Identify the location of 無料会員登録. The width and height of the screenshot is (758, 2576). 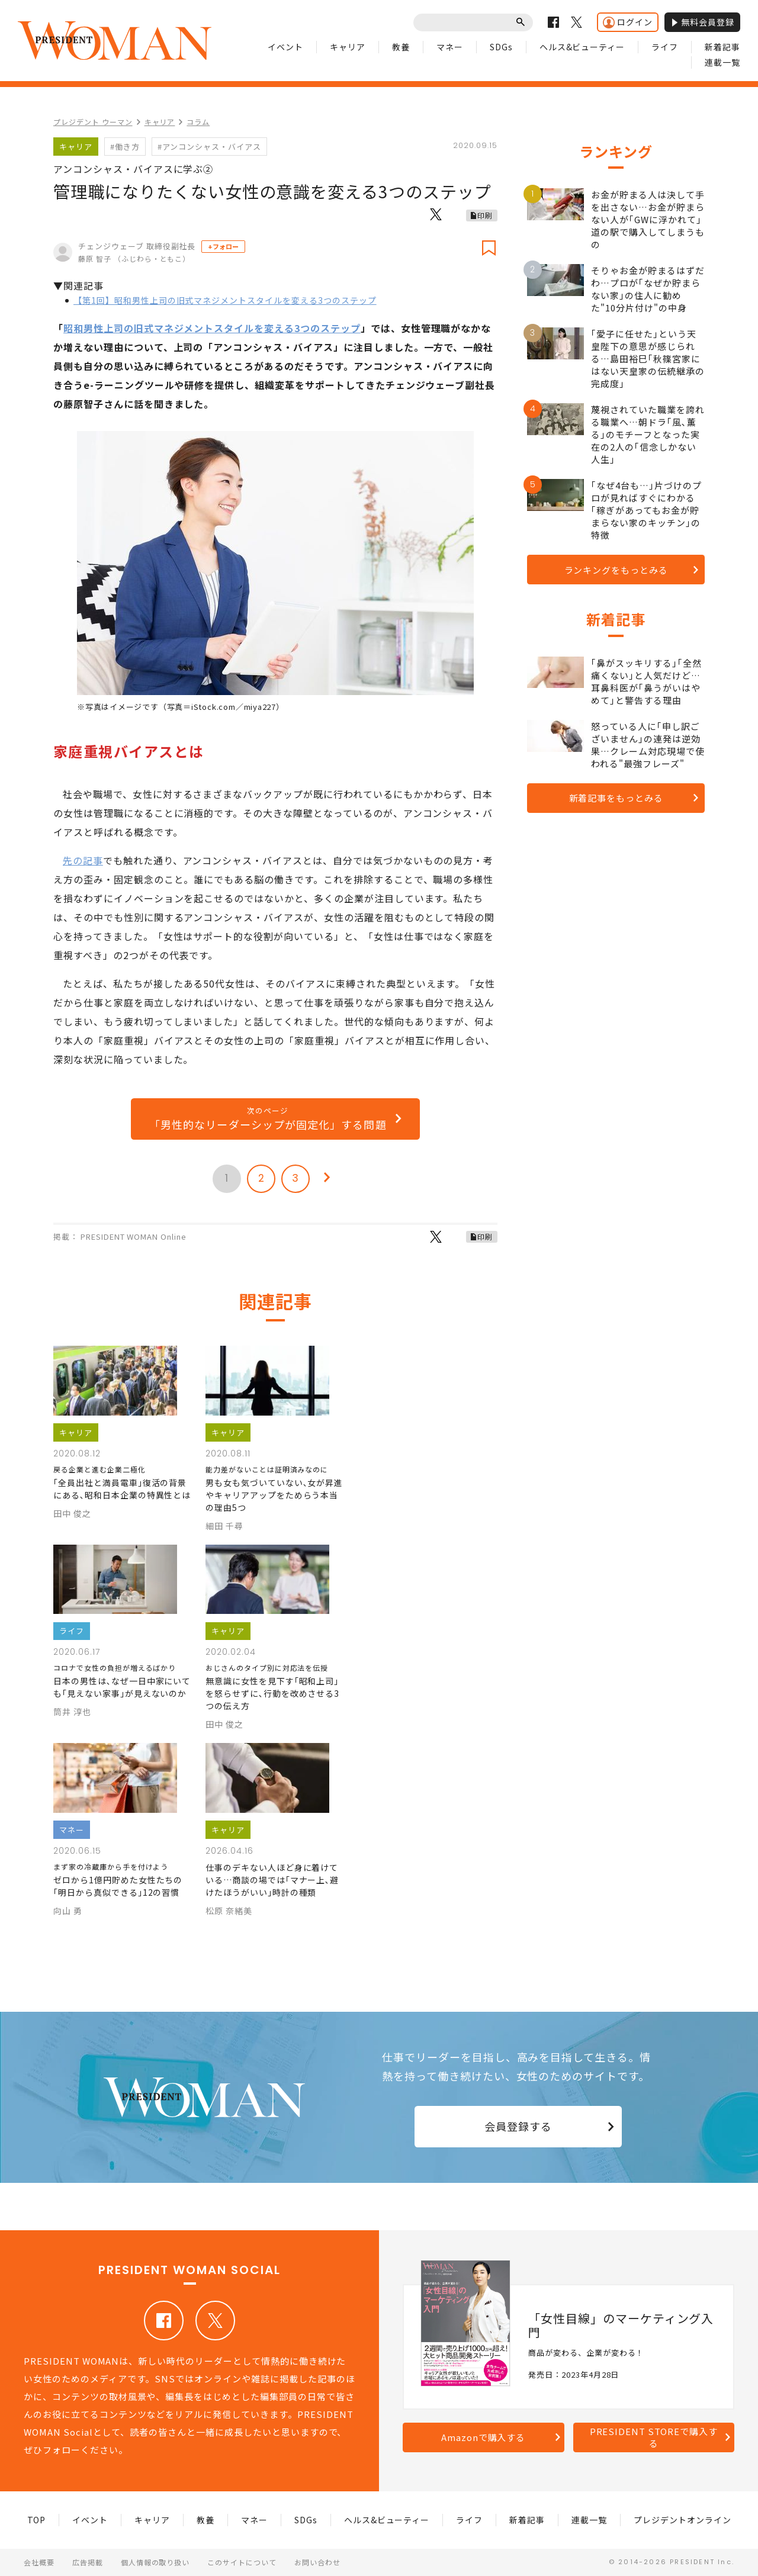
(702, 22).